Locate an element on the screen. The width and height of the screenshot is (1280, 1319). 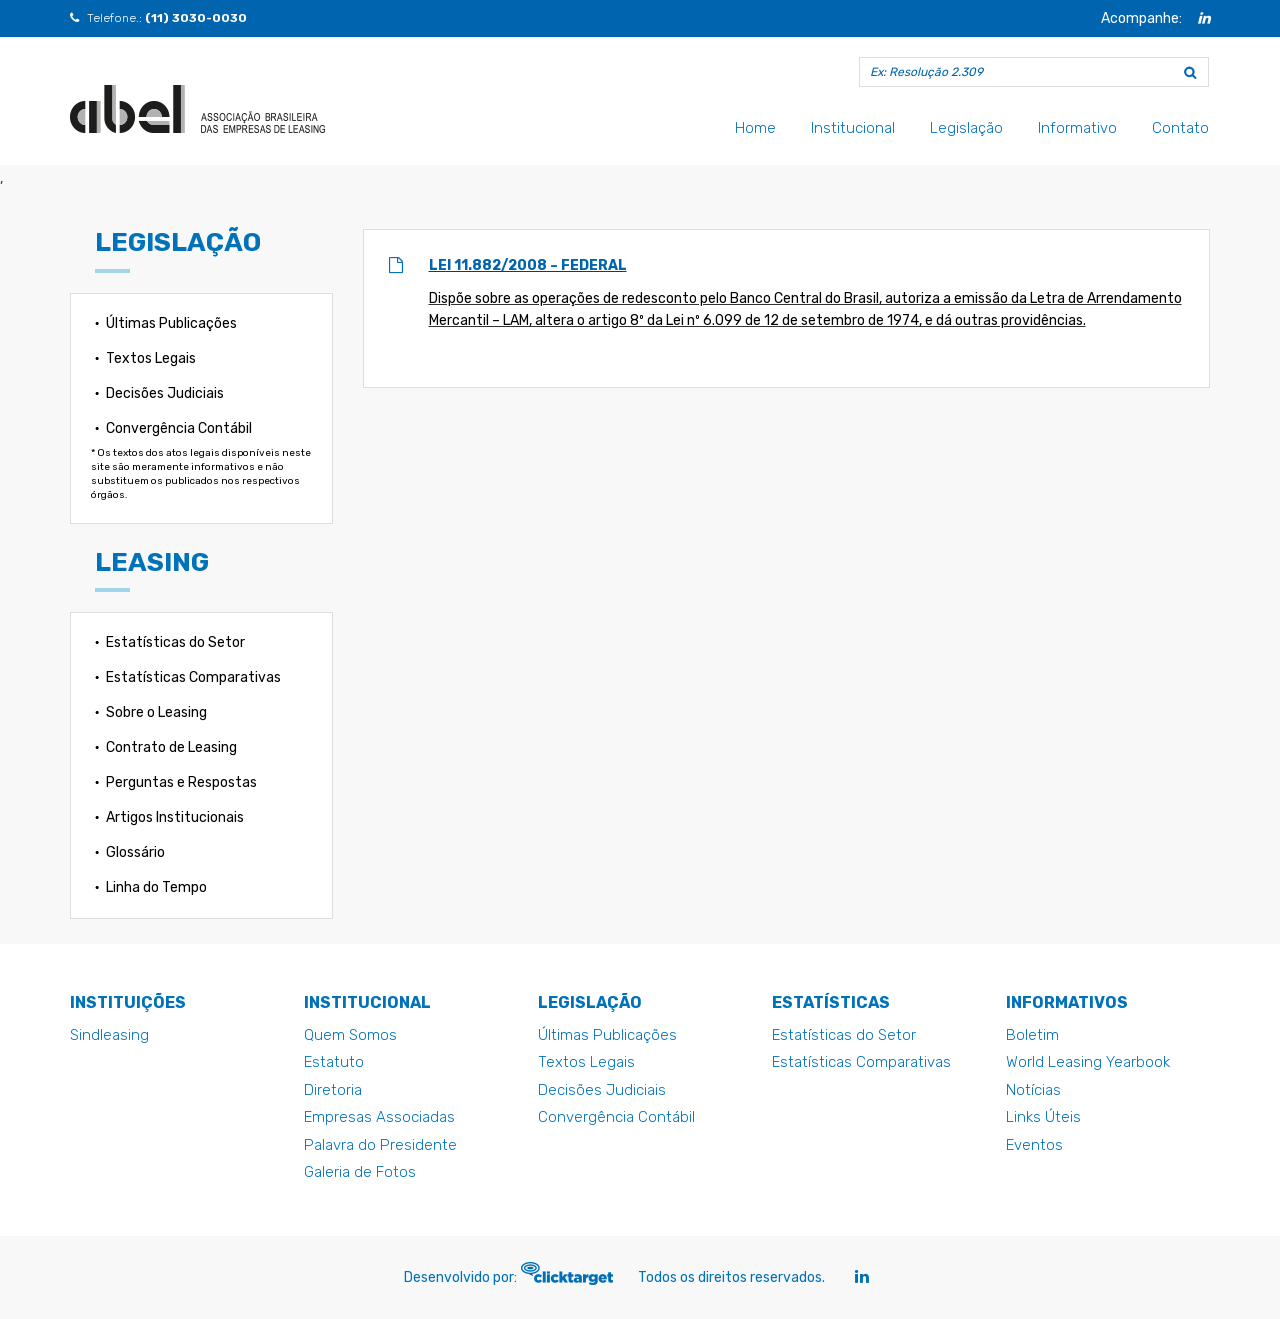
Sindleasing is located at coordinates (109, 1035).